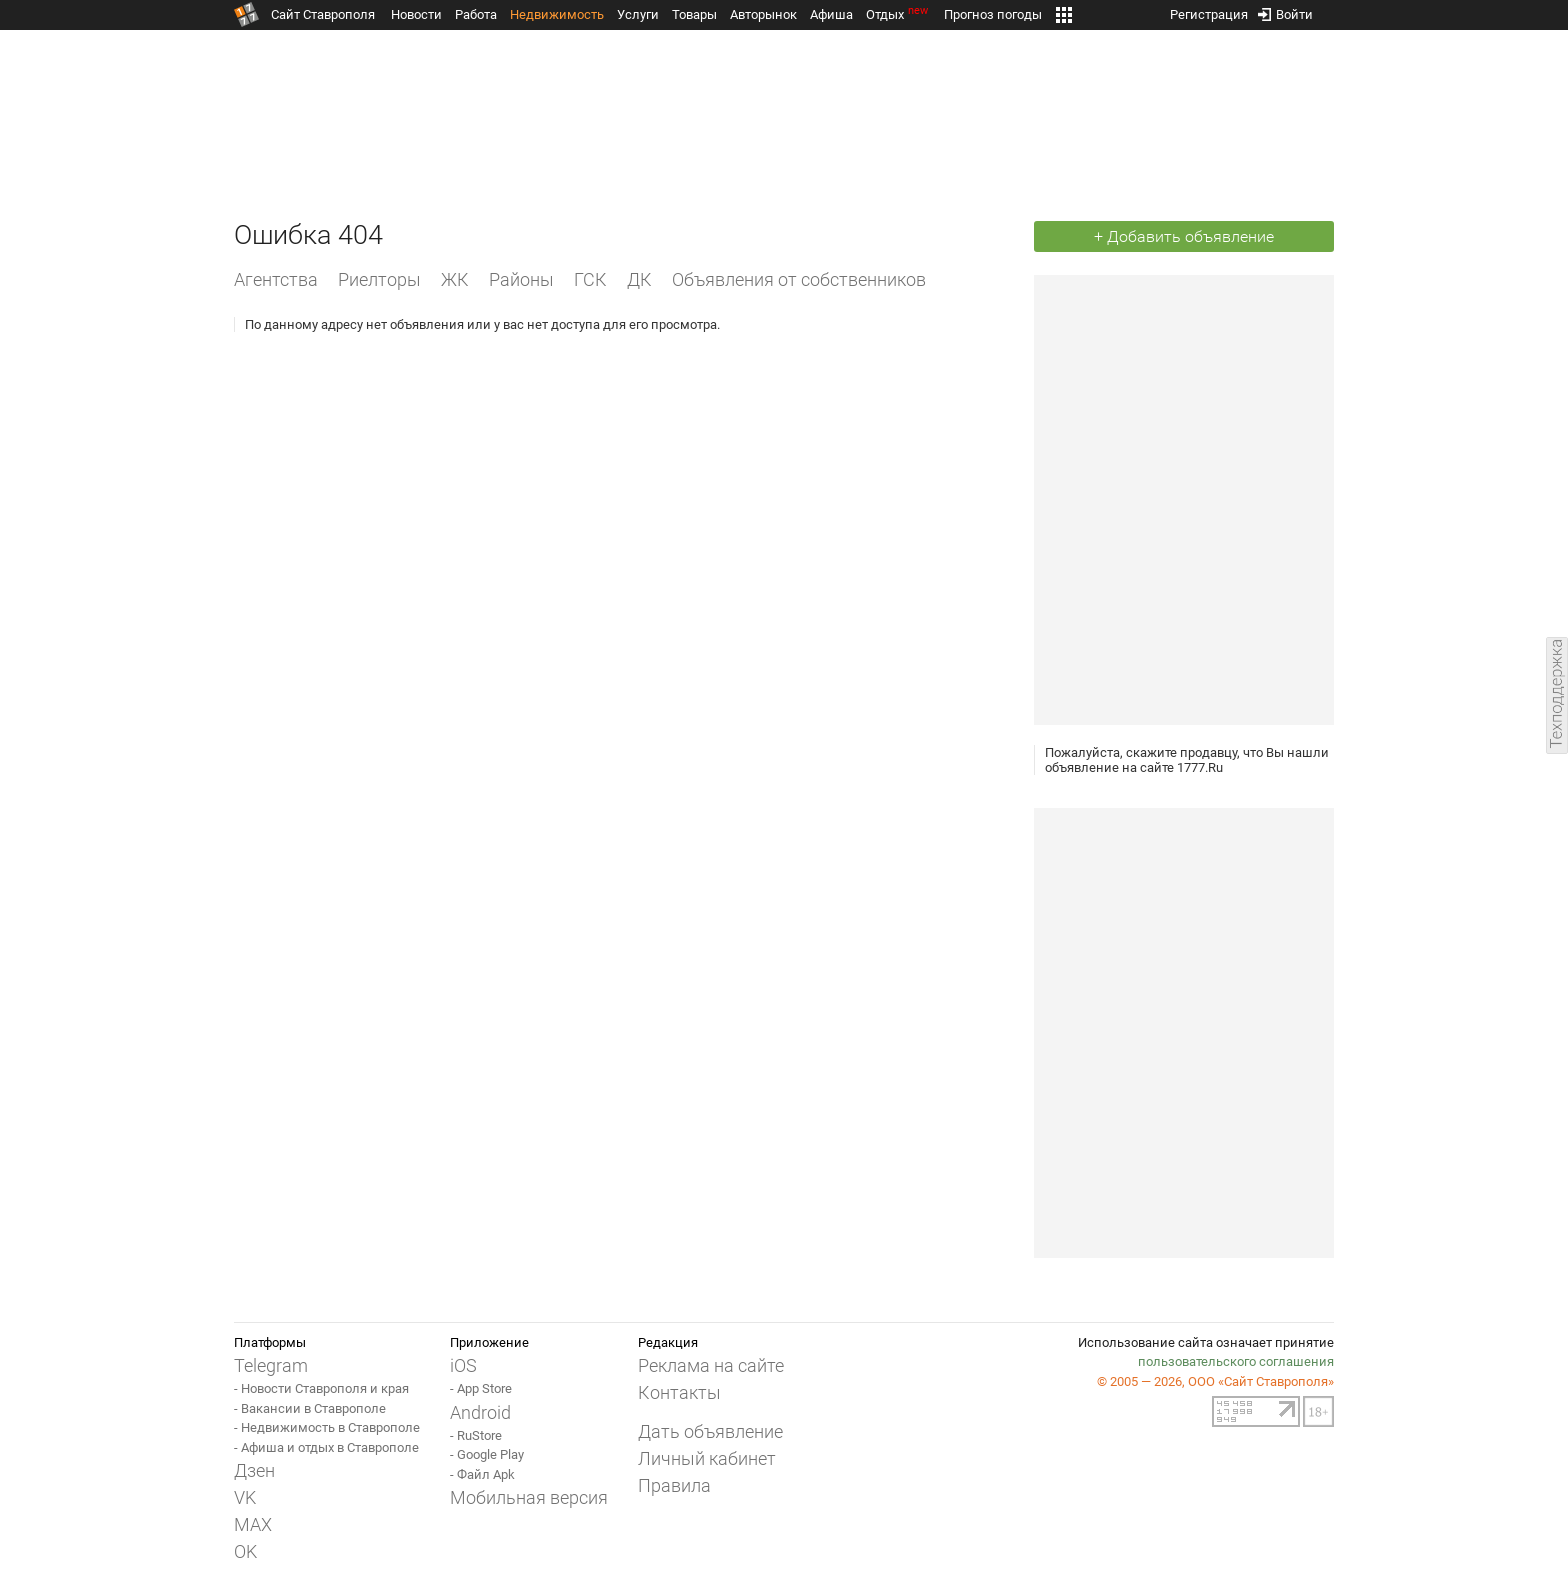 The height and width of the screenshot is (1592, 1568). I want to click on Мобильная версия, so click(529, 1497).